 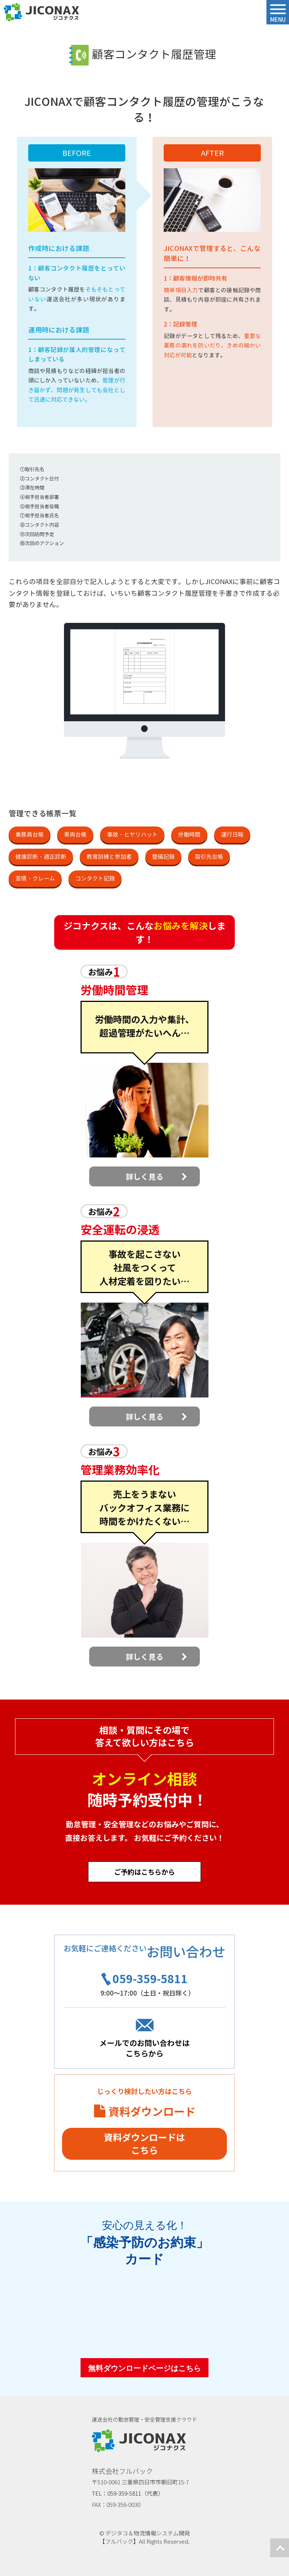 I want to click on 059-359-5811, so click(x=150, y=1978).